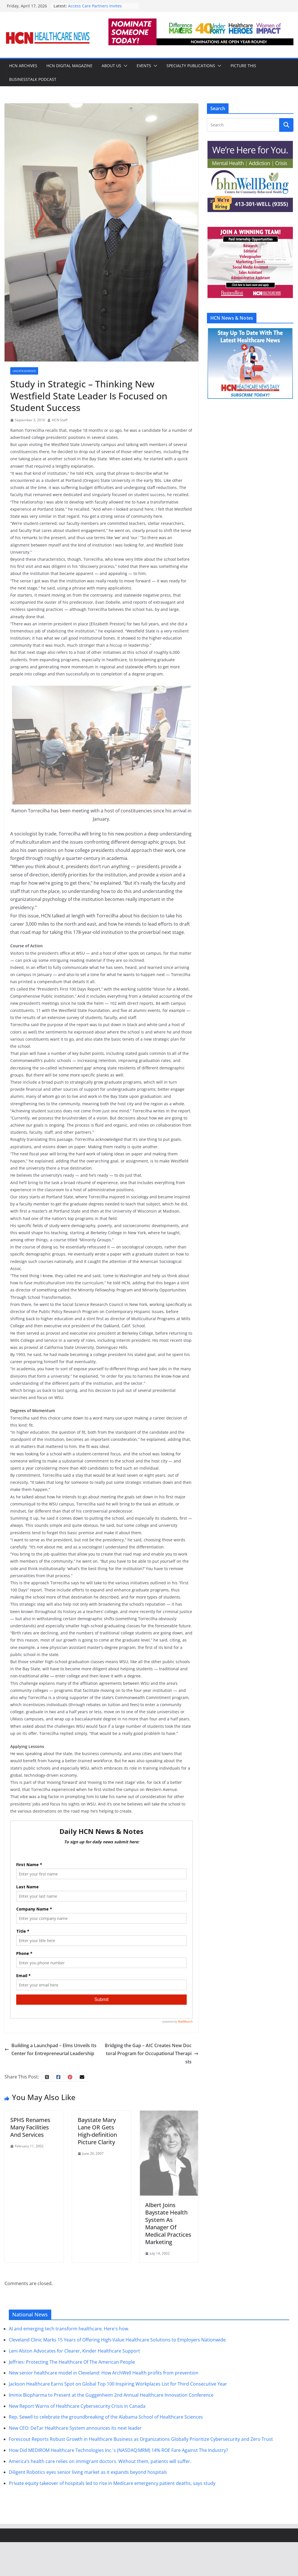 The height and width of the screenshot is (2576, 298). I want to click on Jackson Healthcare Earns Spot on Global Top 100 Inspiring Workplaces List for Third Consecutive Year, so click(118, 2417).